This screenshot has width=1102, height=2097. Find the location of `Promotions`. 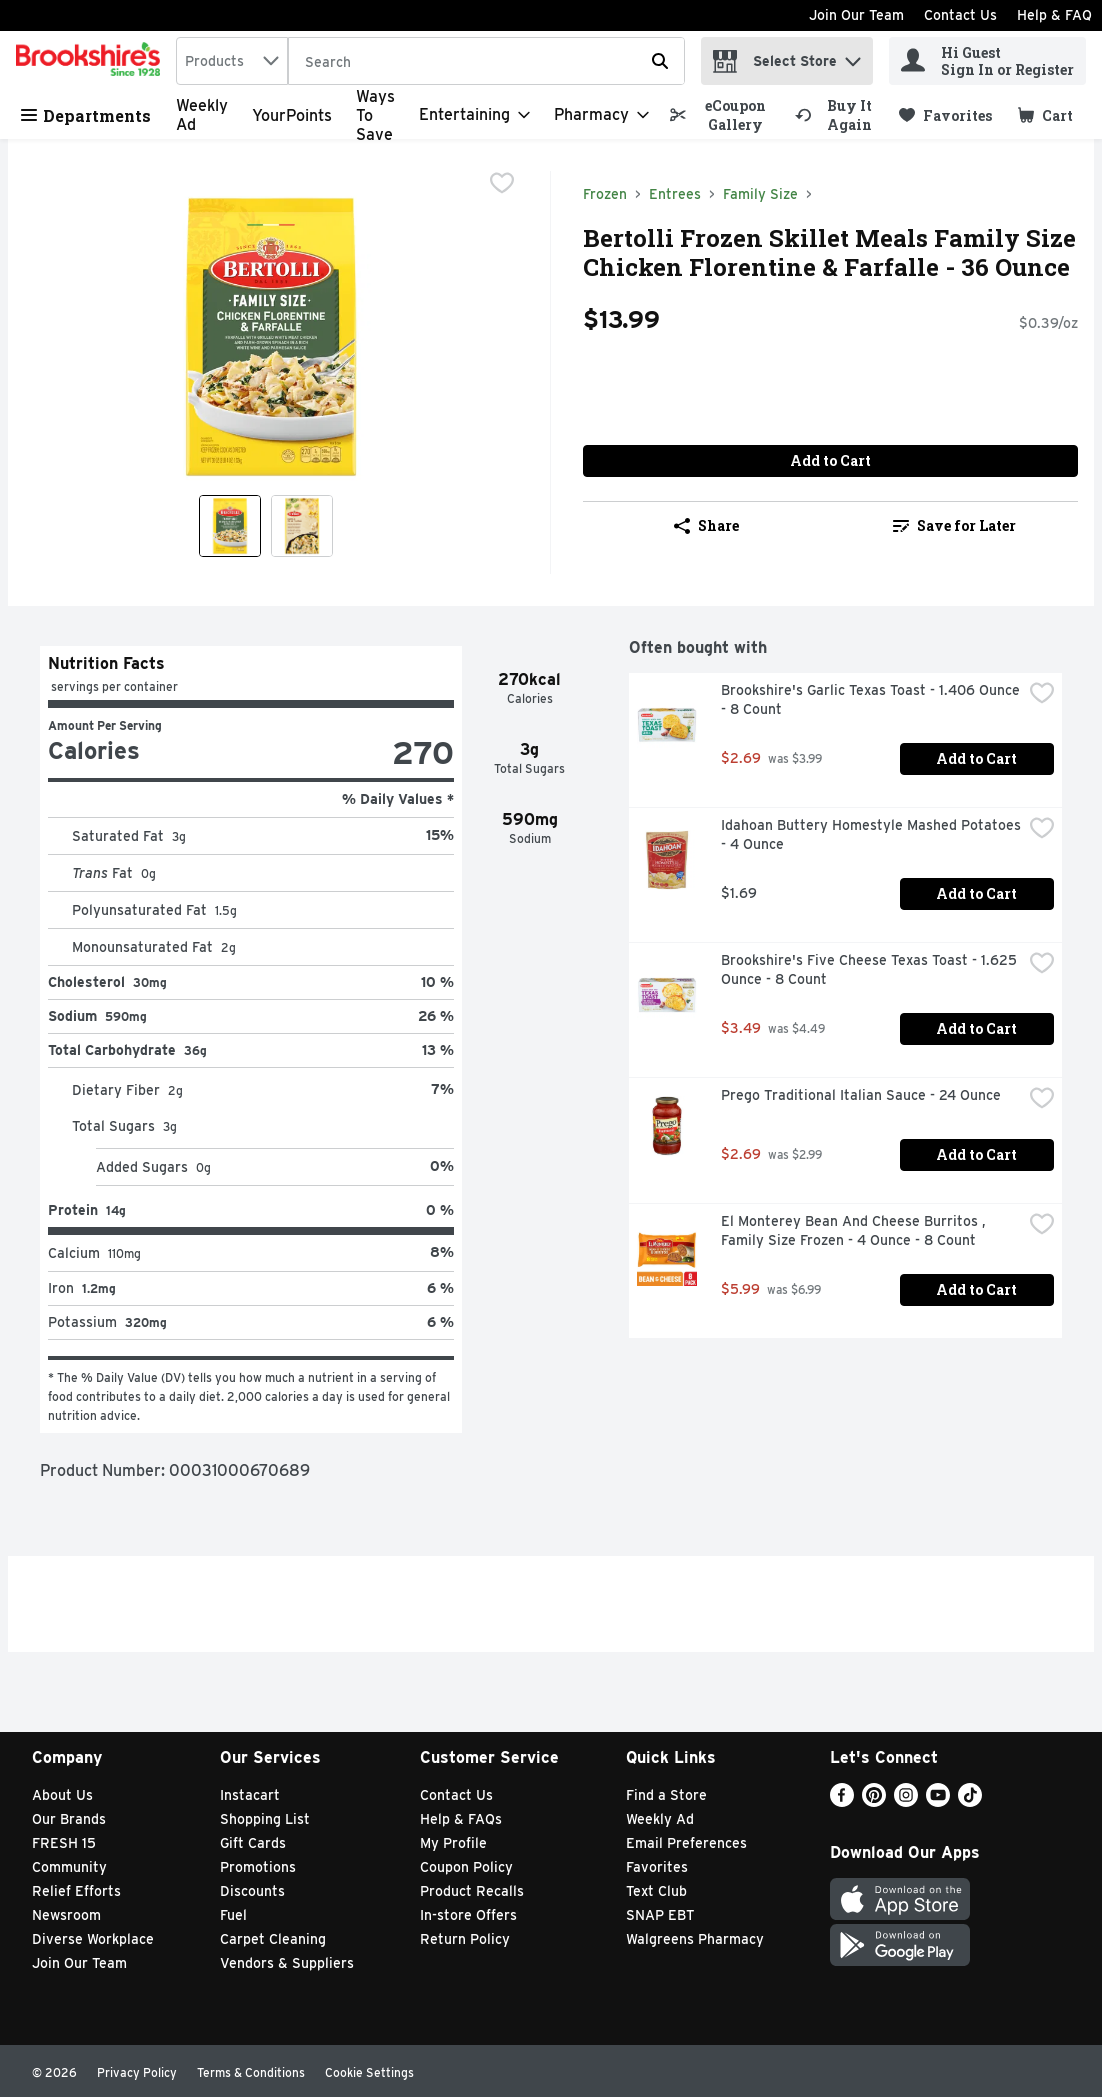

Promotions is located at coordinates (258, 1867).